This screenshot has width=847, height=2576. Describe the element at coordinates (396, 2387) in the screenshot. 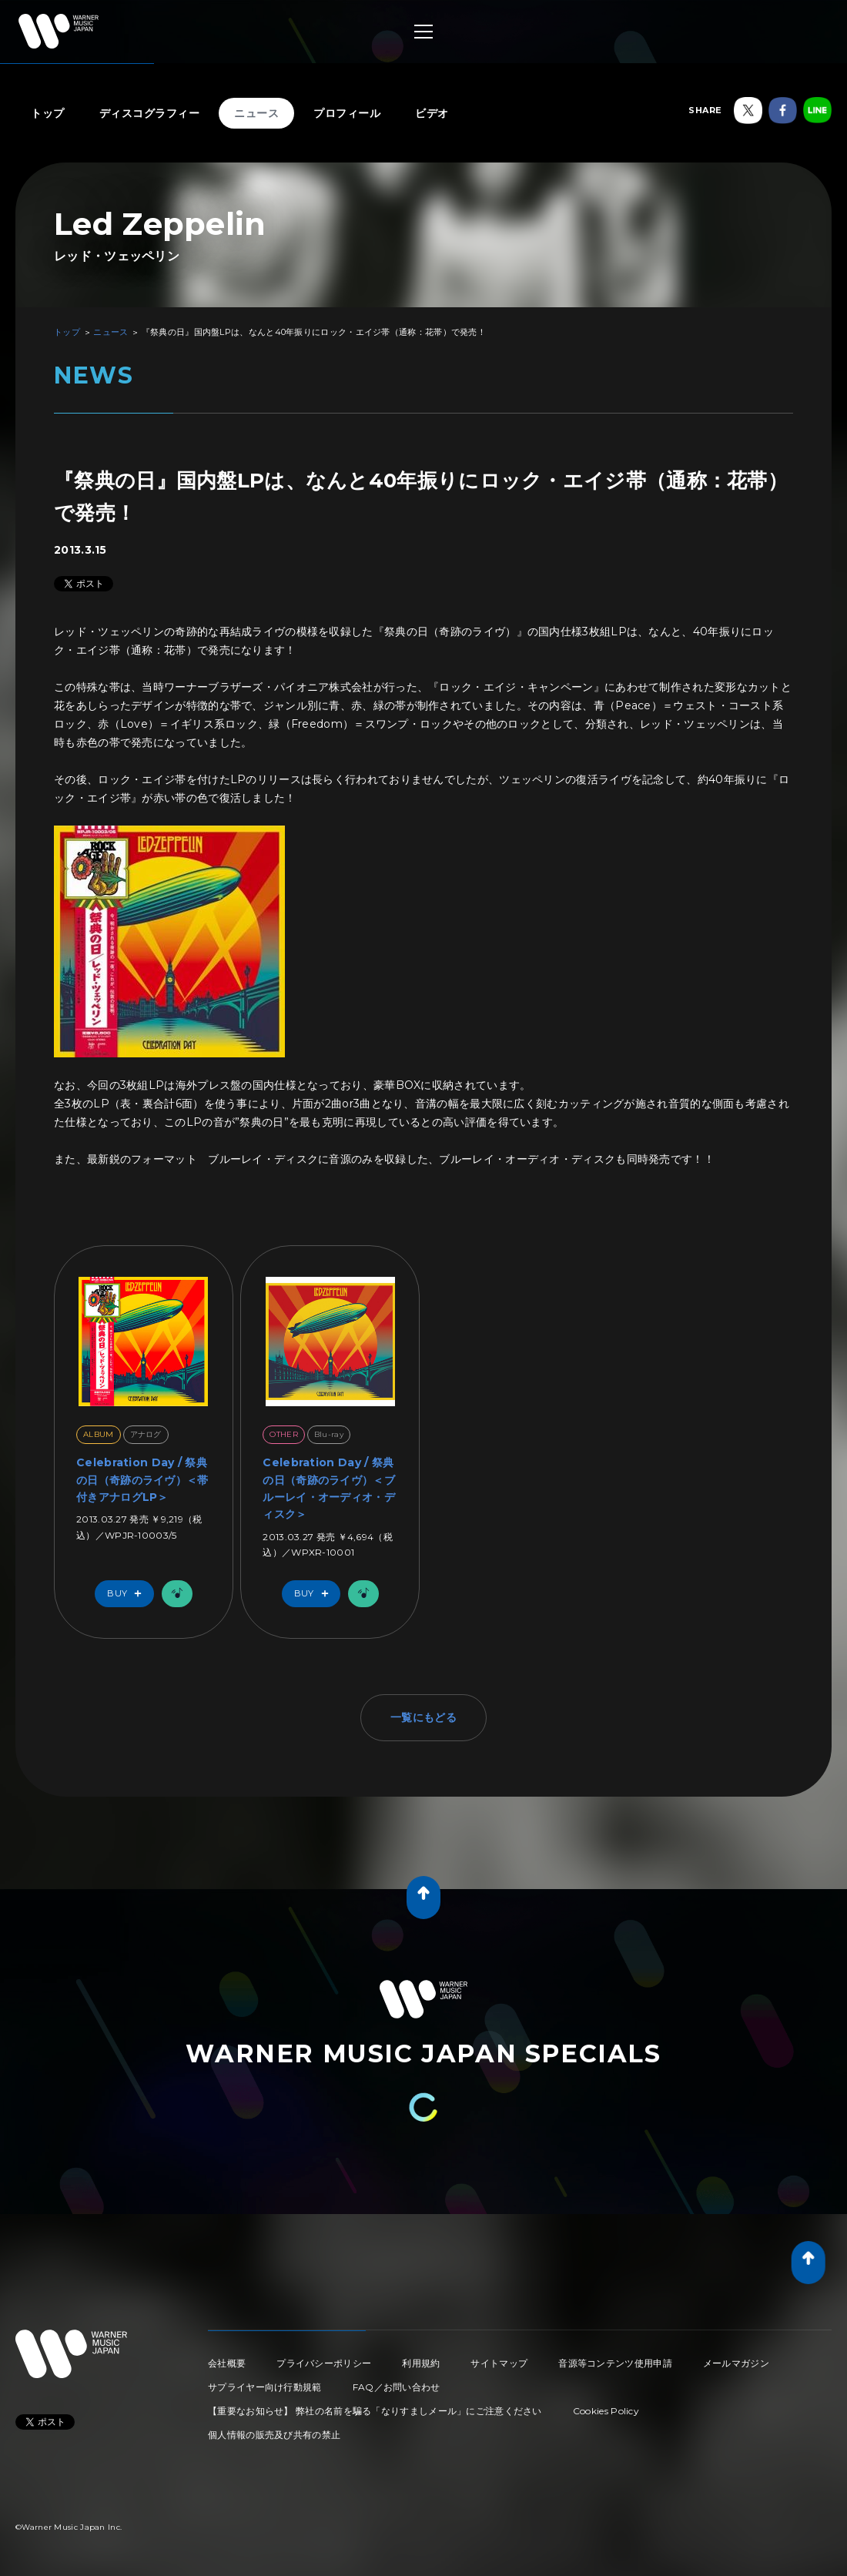

I see `FAQ／お問い合わせ` at that location.